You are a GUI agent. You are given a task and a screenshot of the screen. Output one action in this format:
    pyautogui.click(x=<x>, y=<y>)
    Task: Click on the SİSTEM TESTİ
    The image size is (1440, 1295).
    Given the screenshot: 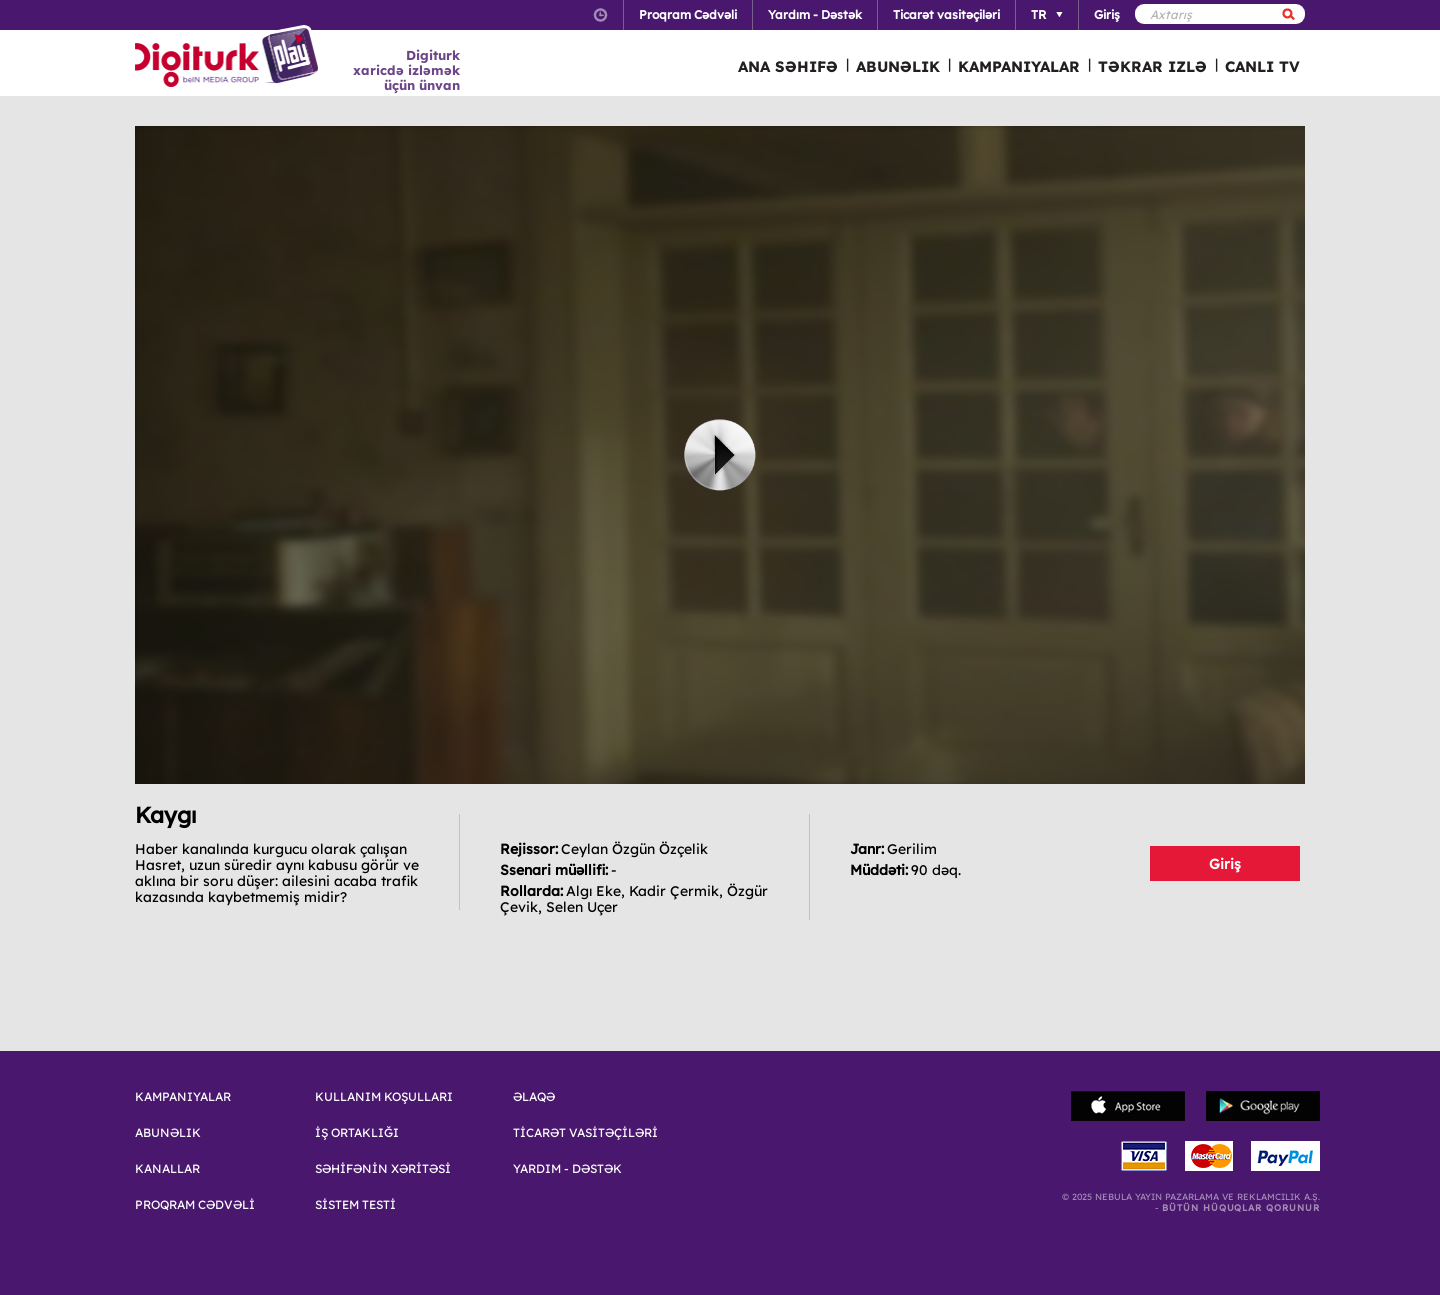 What is the action you would take?
    pyautogui.click(x=355, y=1205)
    